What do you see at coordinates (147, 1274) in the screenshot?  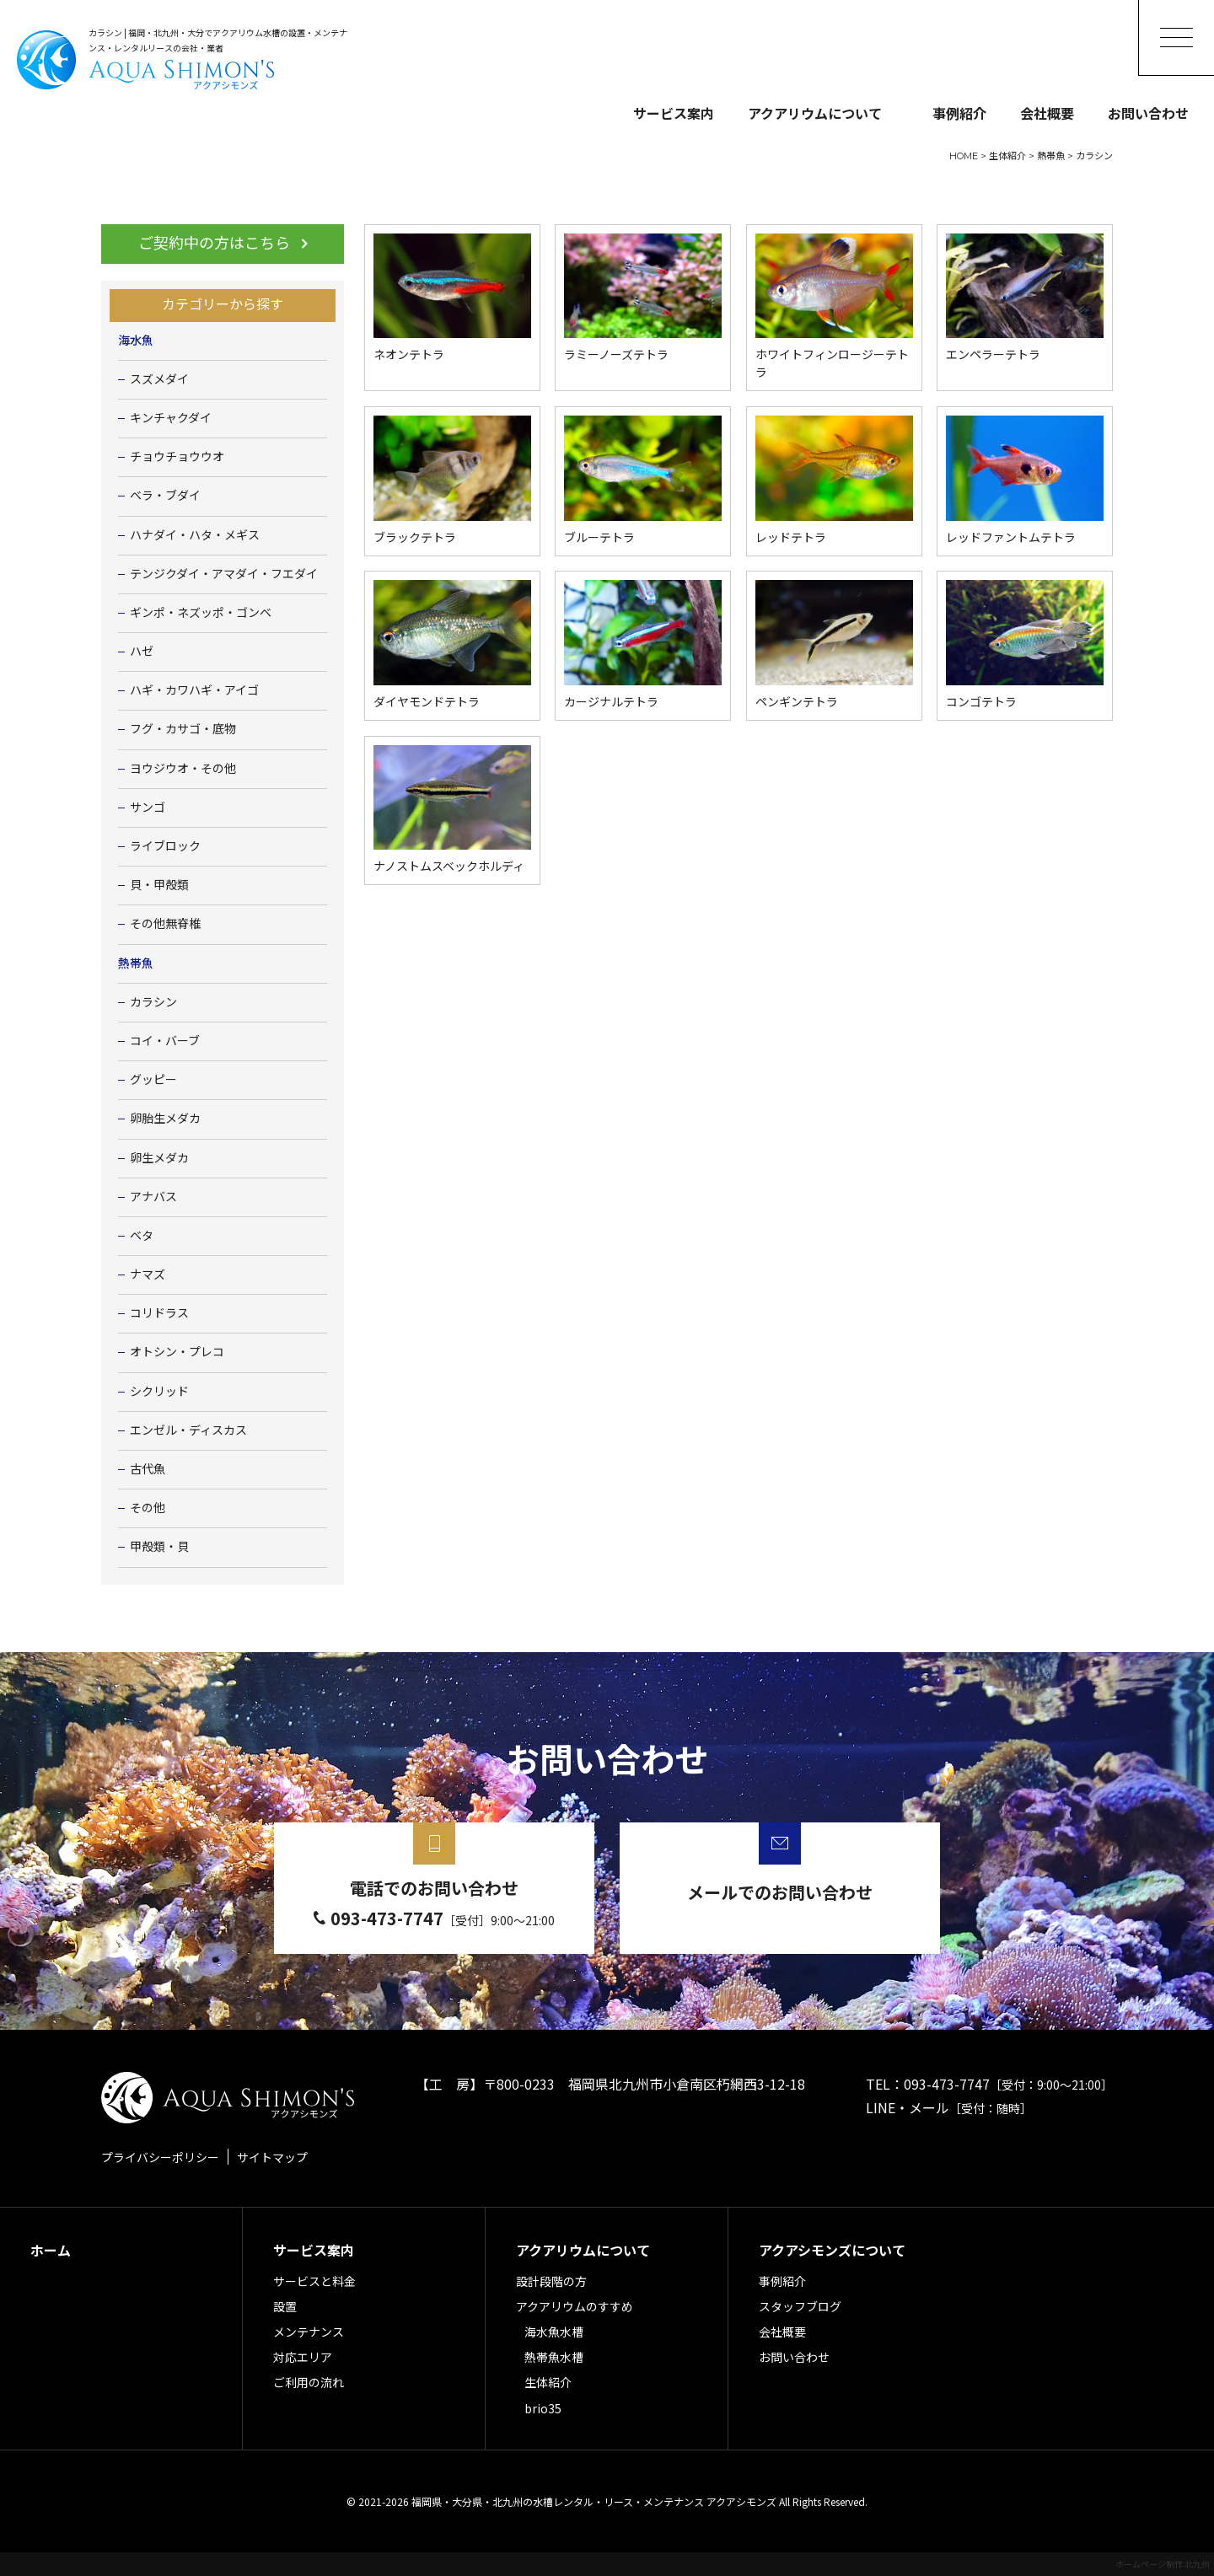 I see `ナマズ` at bounding box center [147, 1274].